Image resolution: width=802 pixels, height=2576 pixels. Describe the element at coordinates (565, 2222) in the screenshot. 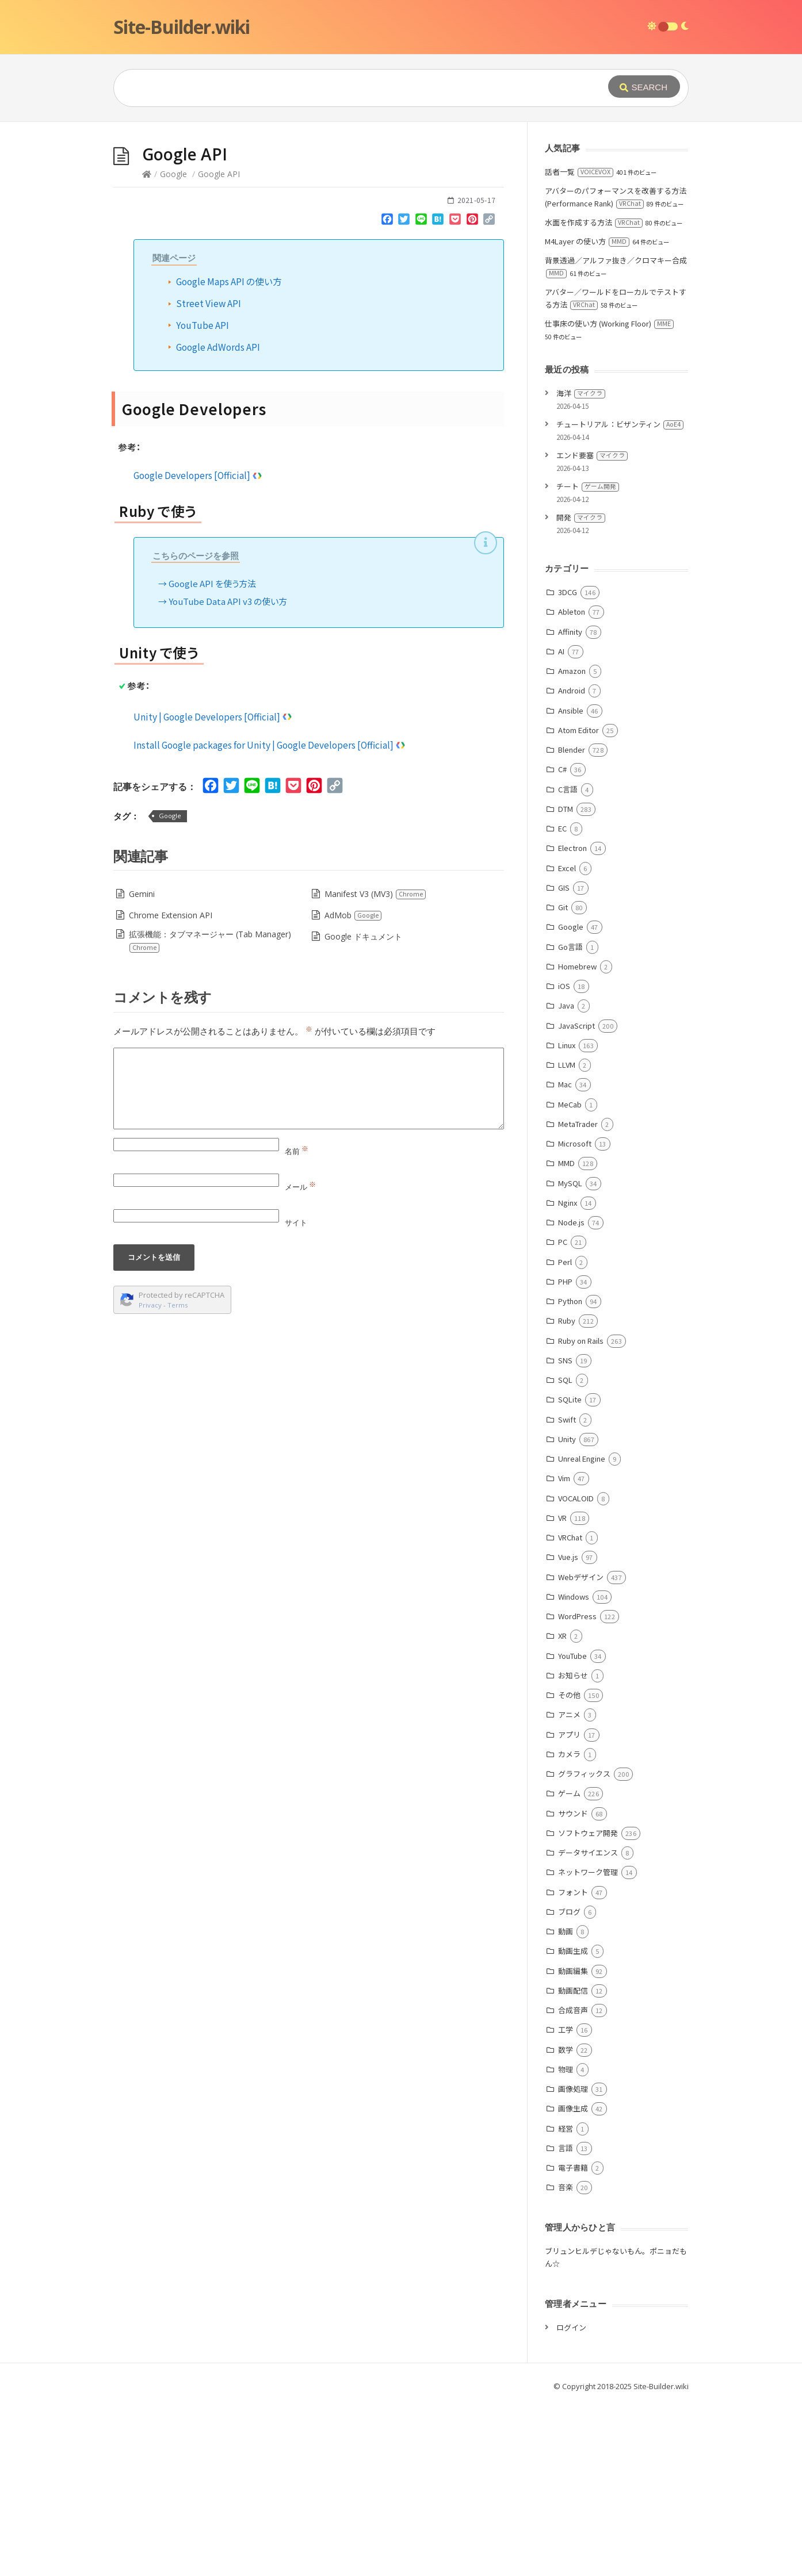

I see `数学` at that location.